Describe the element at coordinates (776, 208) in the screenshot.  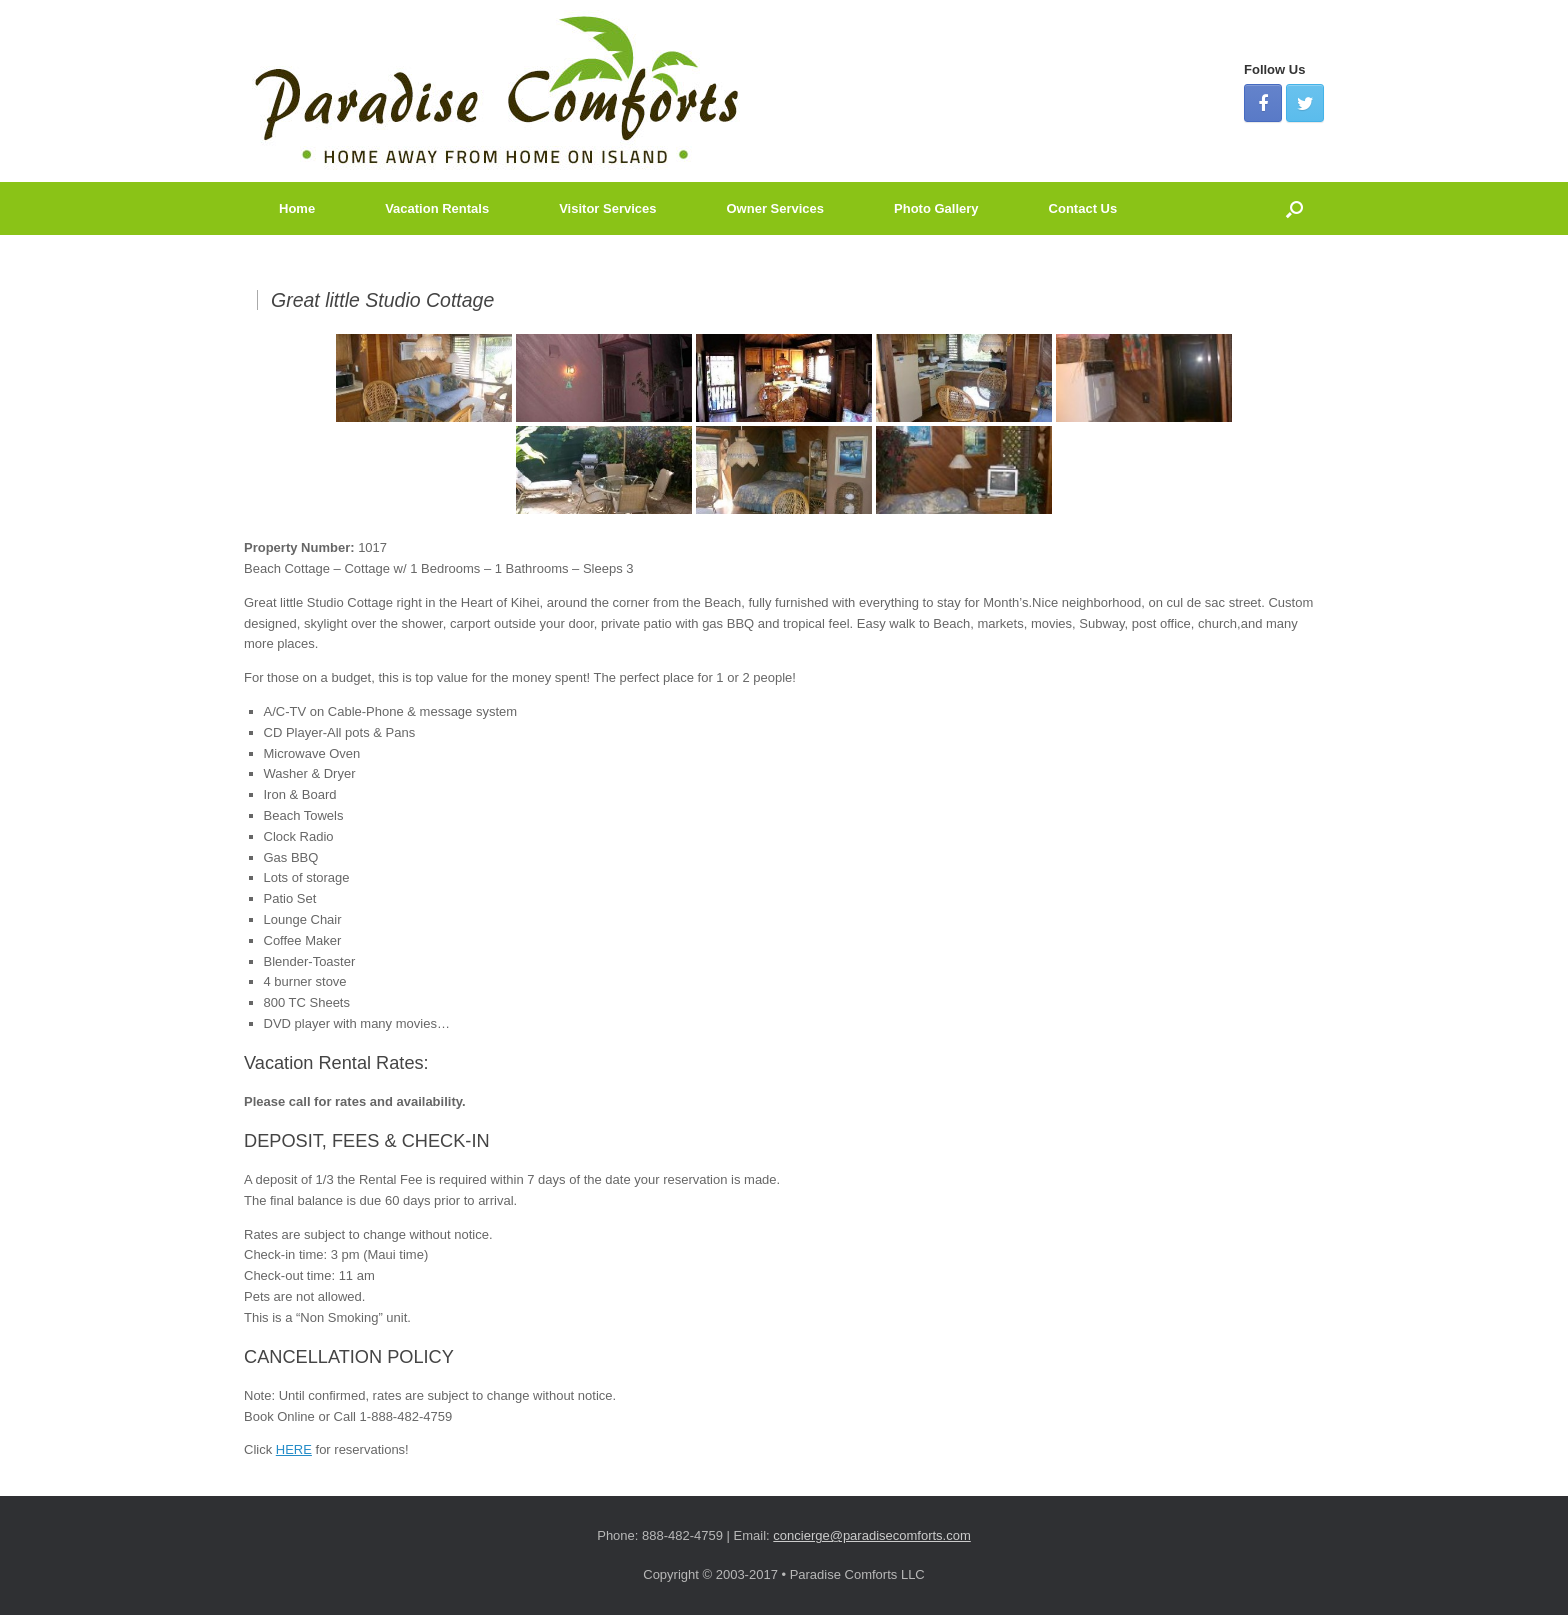
I see `Owner Services` at that location.